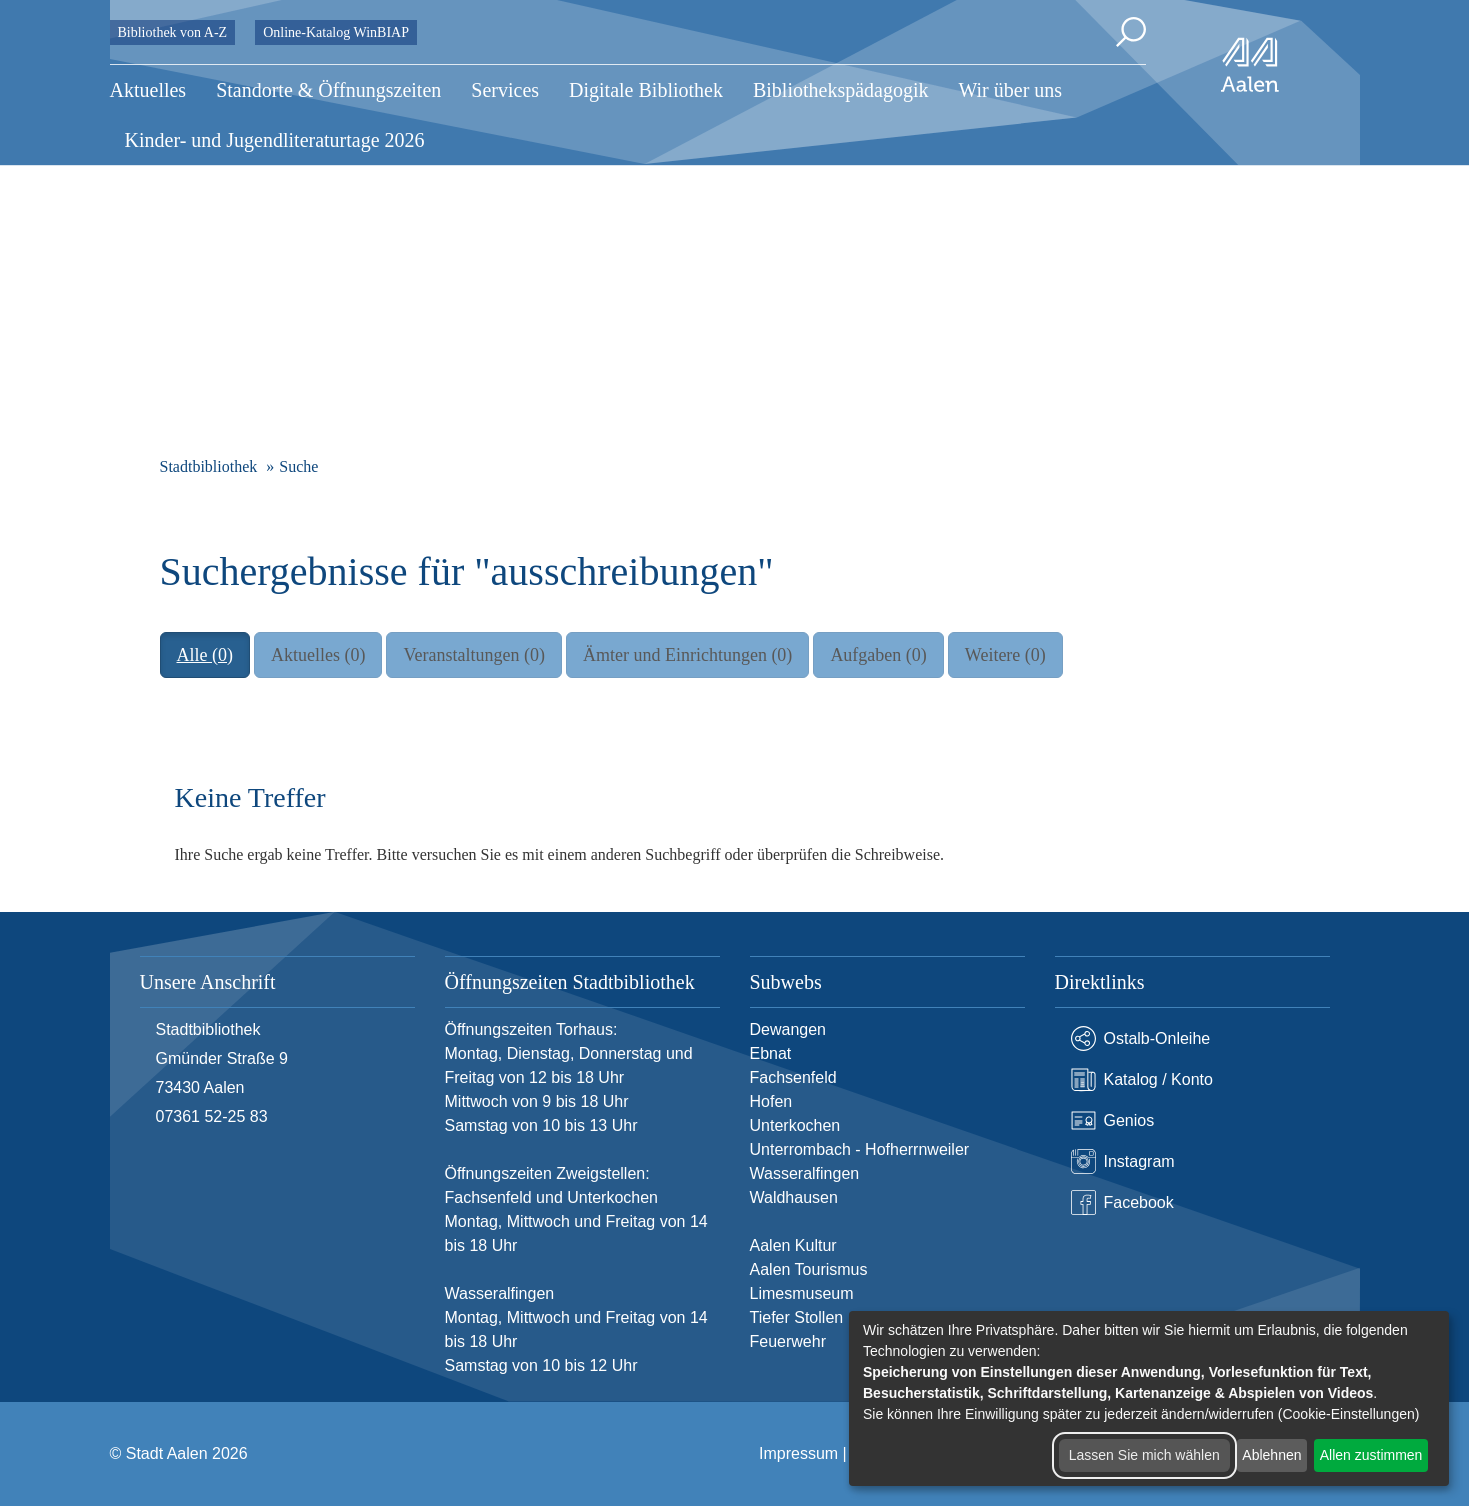 The image size is (1469, 1506). What do you see at coordinates (209, 466) in the screenshot?
I see `Stadtbibliothek` at bounding box center [209, 466].